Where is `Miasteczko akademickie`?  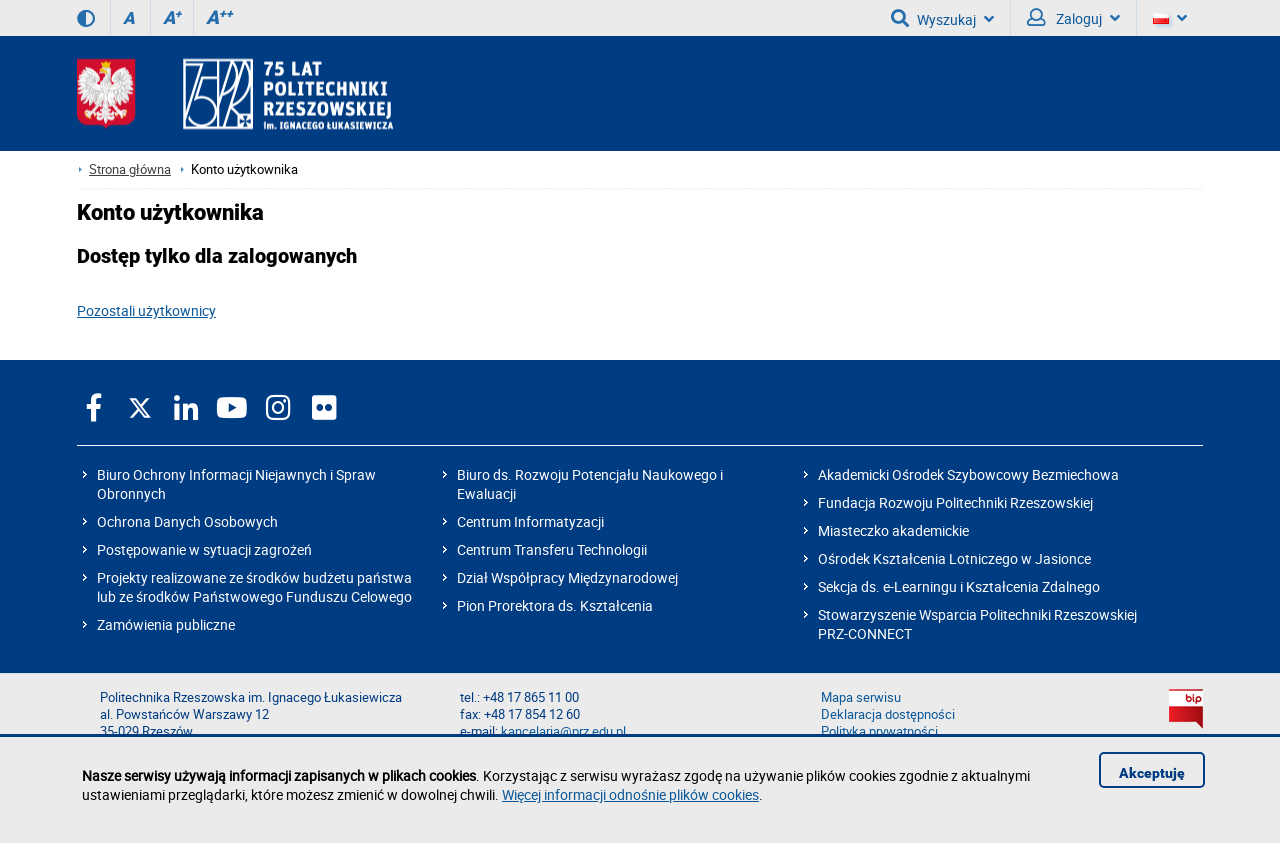
Miasteczko akademickie is located at coordinates (893, 530).